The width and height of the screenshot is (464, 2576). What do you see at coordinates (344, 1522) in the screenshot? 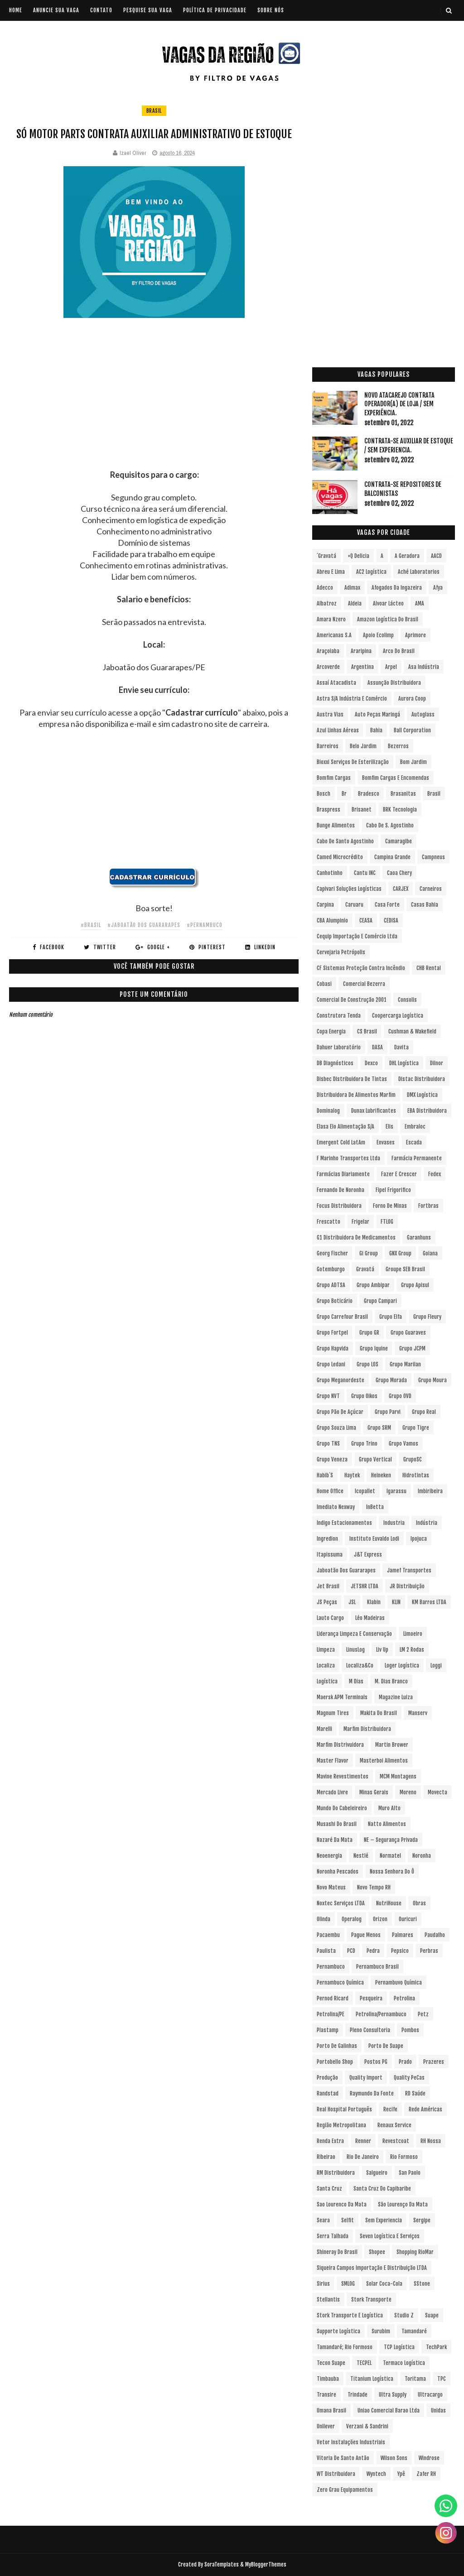
I see `Indigo Estacionamentos` at bounding box center [344, 1522].